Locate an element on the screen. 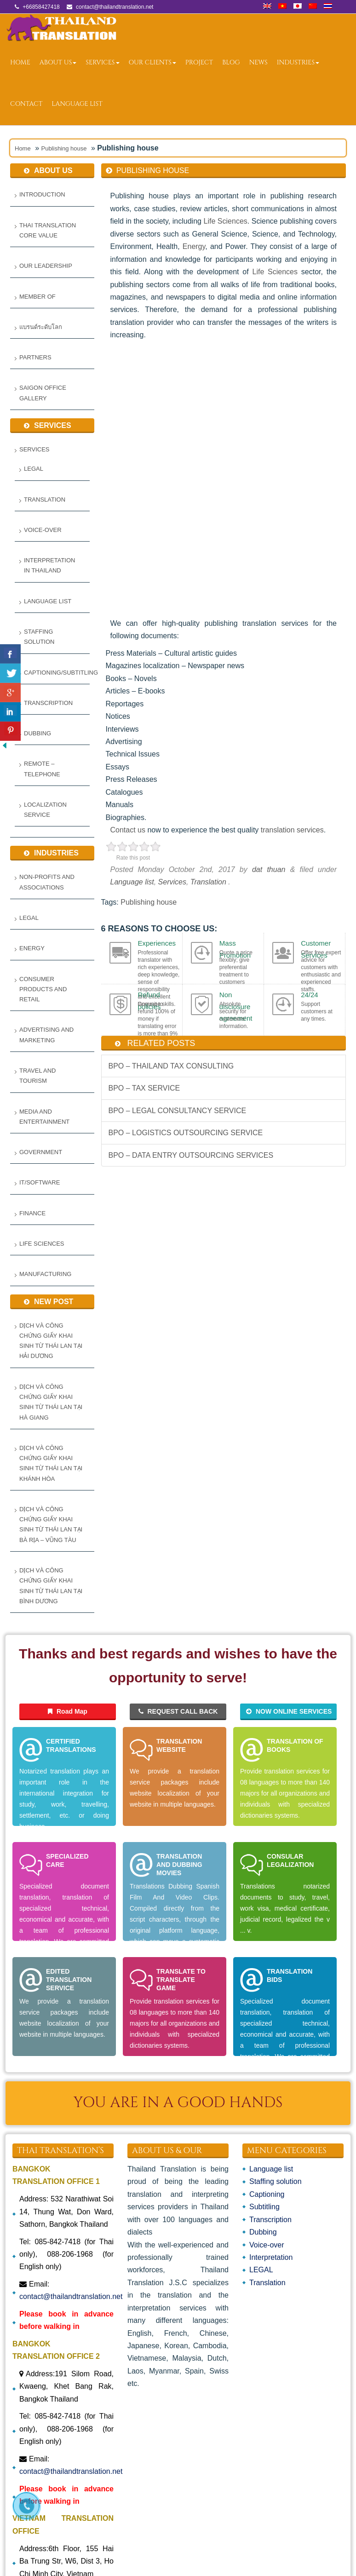 This screenshot has width=356, height=2576. Services is located at coordinates (102, 62).